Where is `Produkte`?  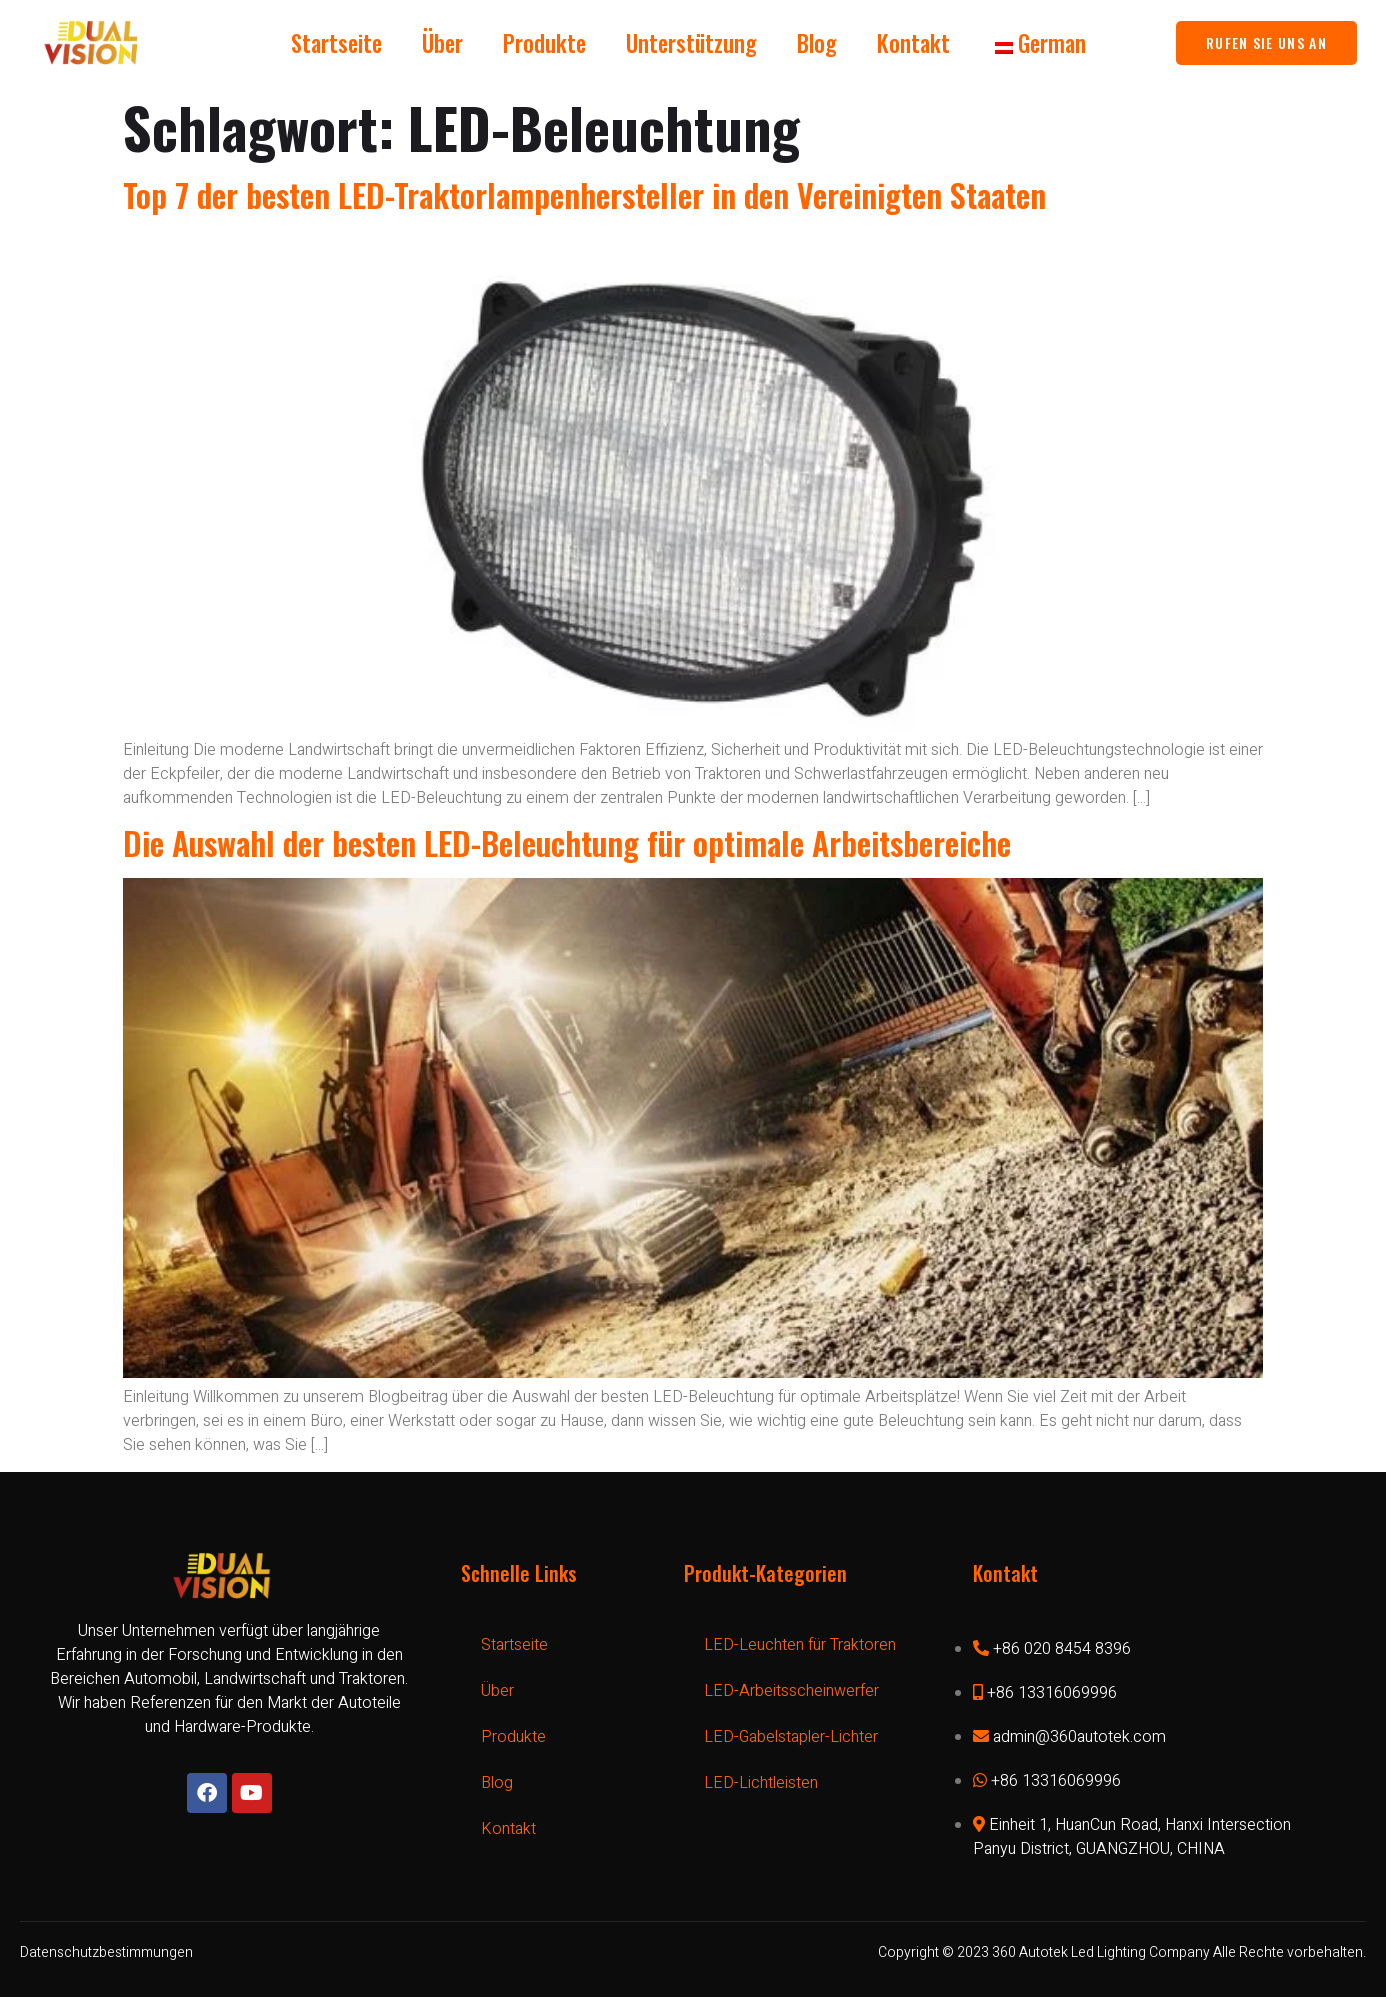
Produkte is located at coordinates (544, 43).